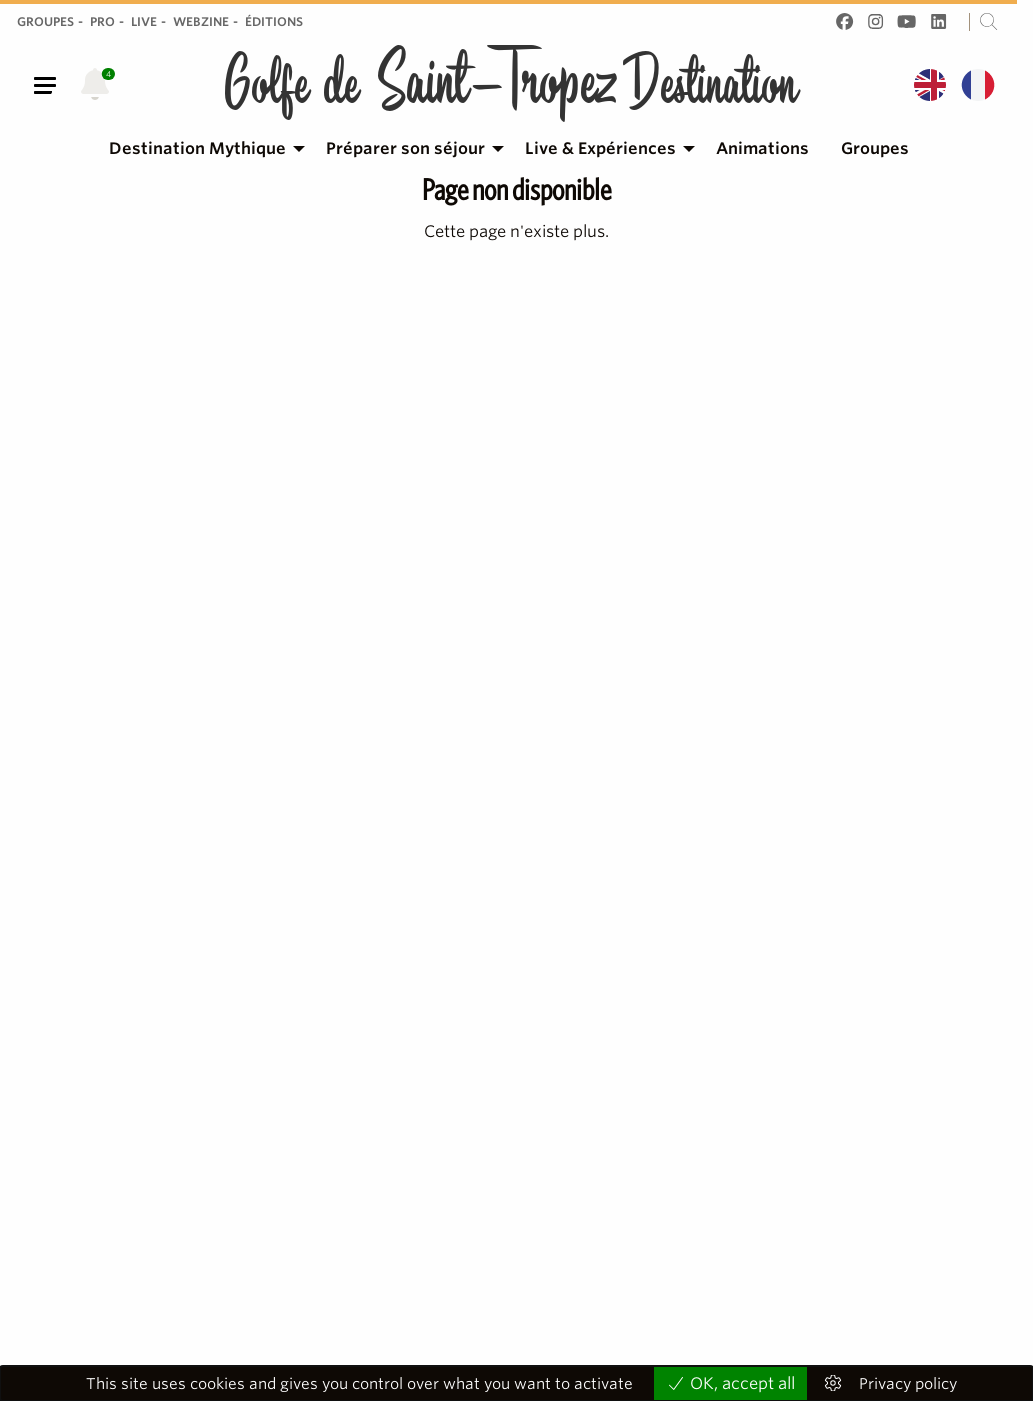 This screenshot has height=1401, width=1033. I want to click on Groupes, so click(45, 21).